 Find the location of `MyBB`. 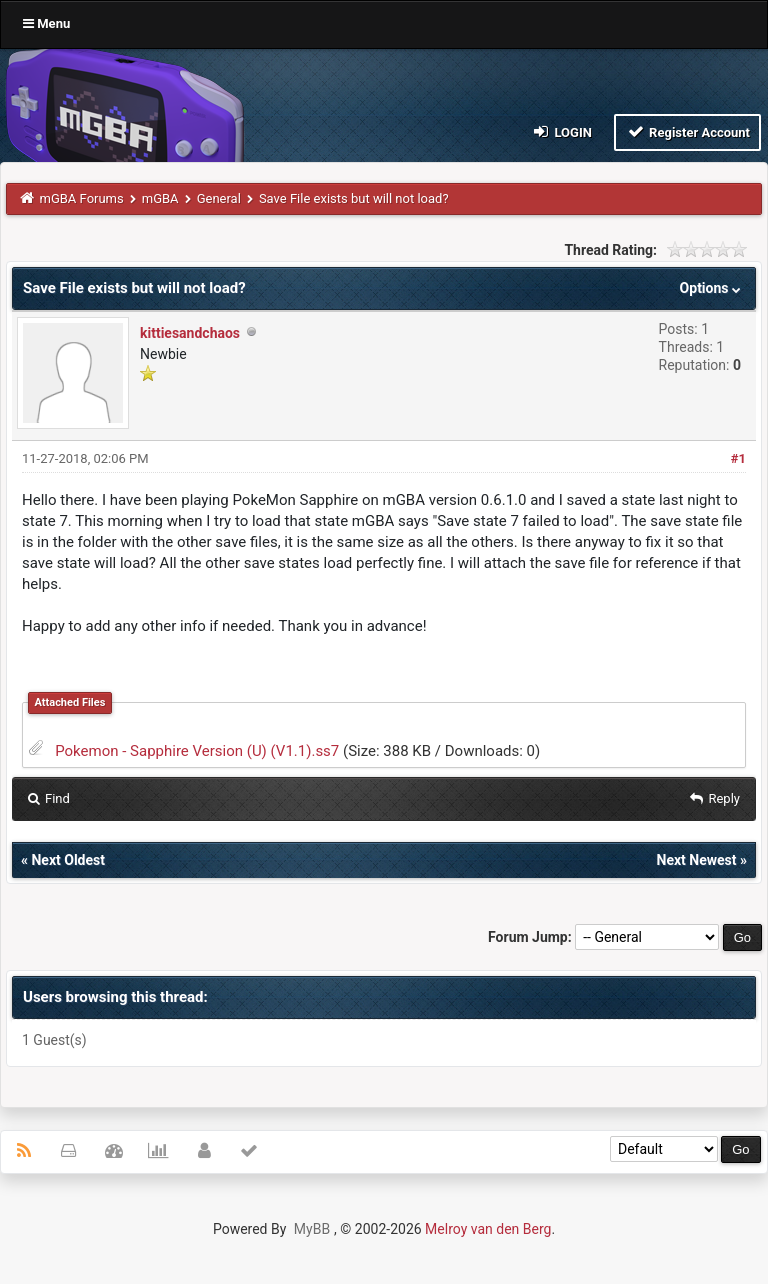

MyBB is located at coordinates (312, 1229).